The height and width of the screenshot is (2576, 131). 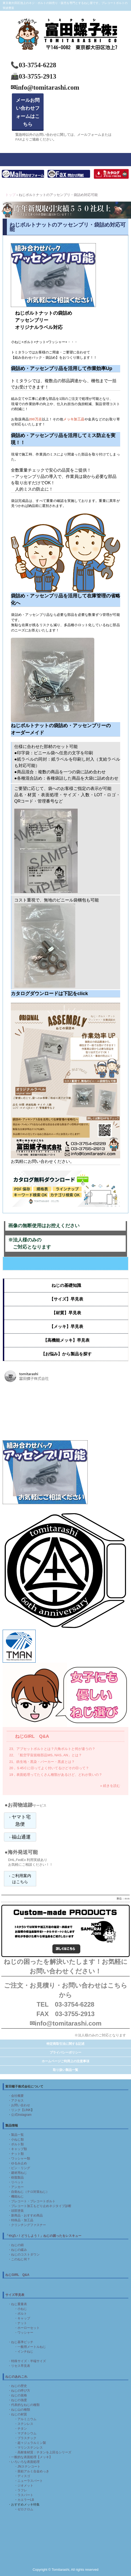 I want to click on ・特殊品・加工品, so click(x=20, y=2220).